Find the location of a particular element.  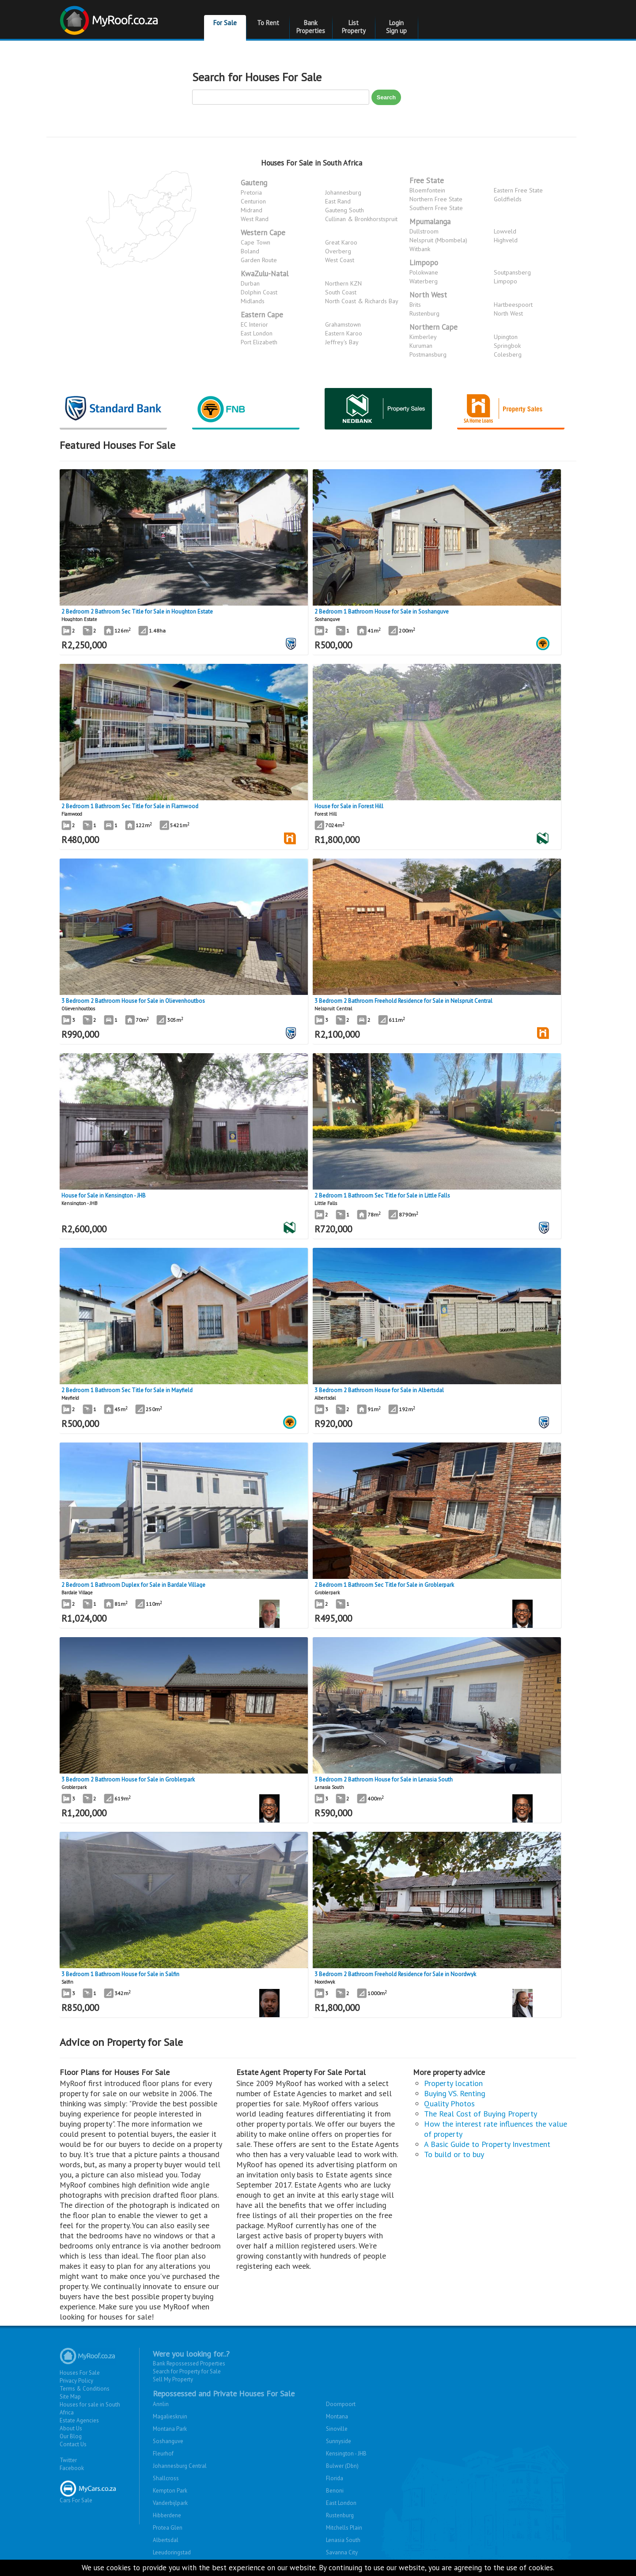

Centurion is located at coordinates (253, 201).